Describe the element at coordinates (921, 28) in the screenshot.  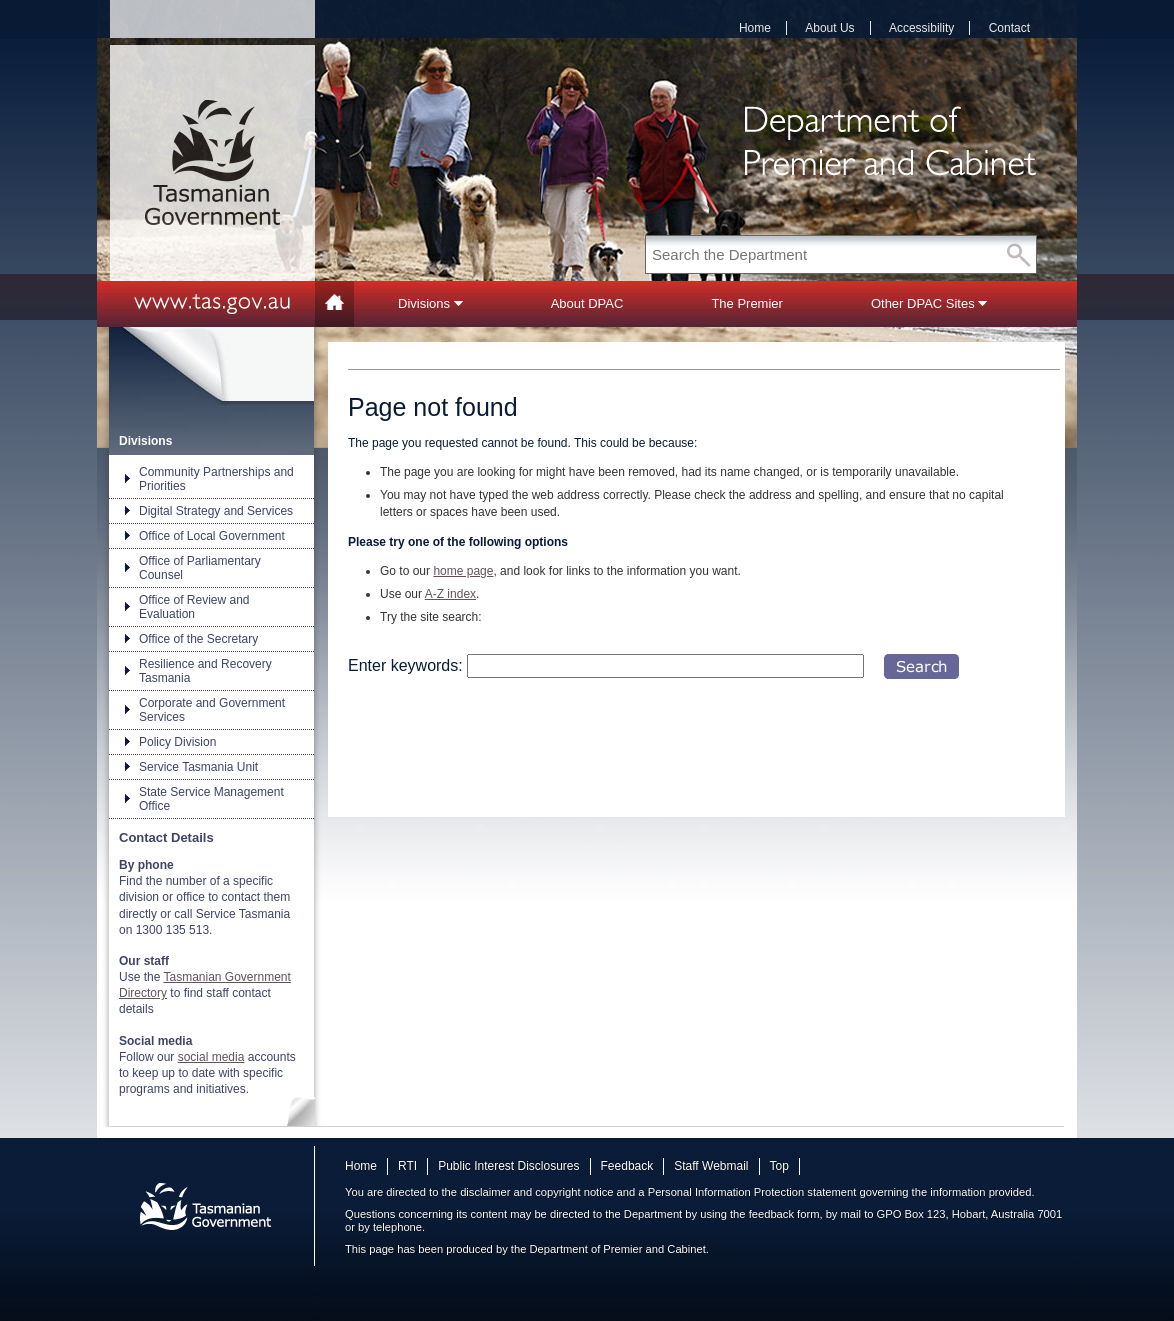
I see `Accessibility` at that location.